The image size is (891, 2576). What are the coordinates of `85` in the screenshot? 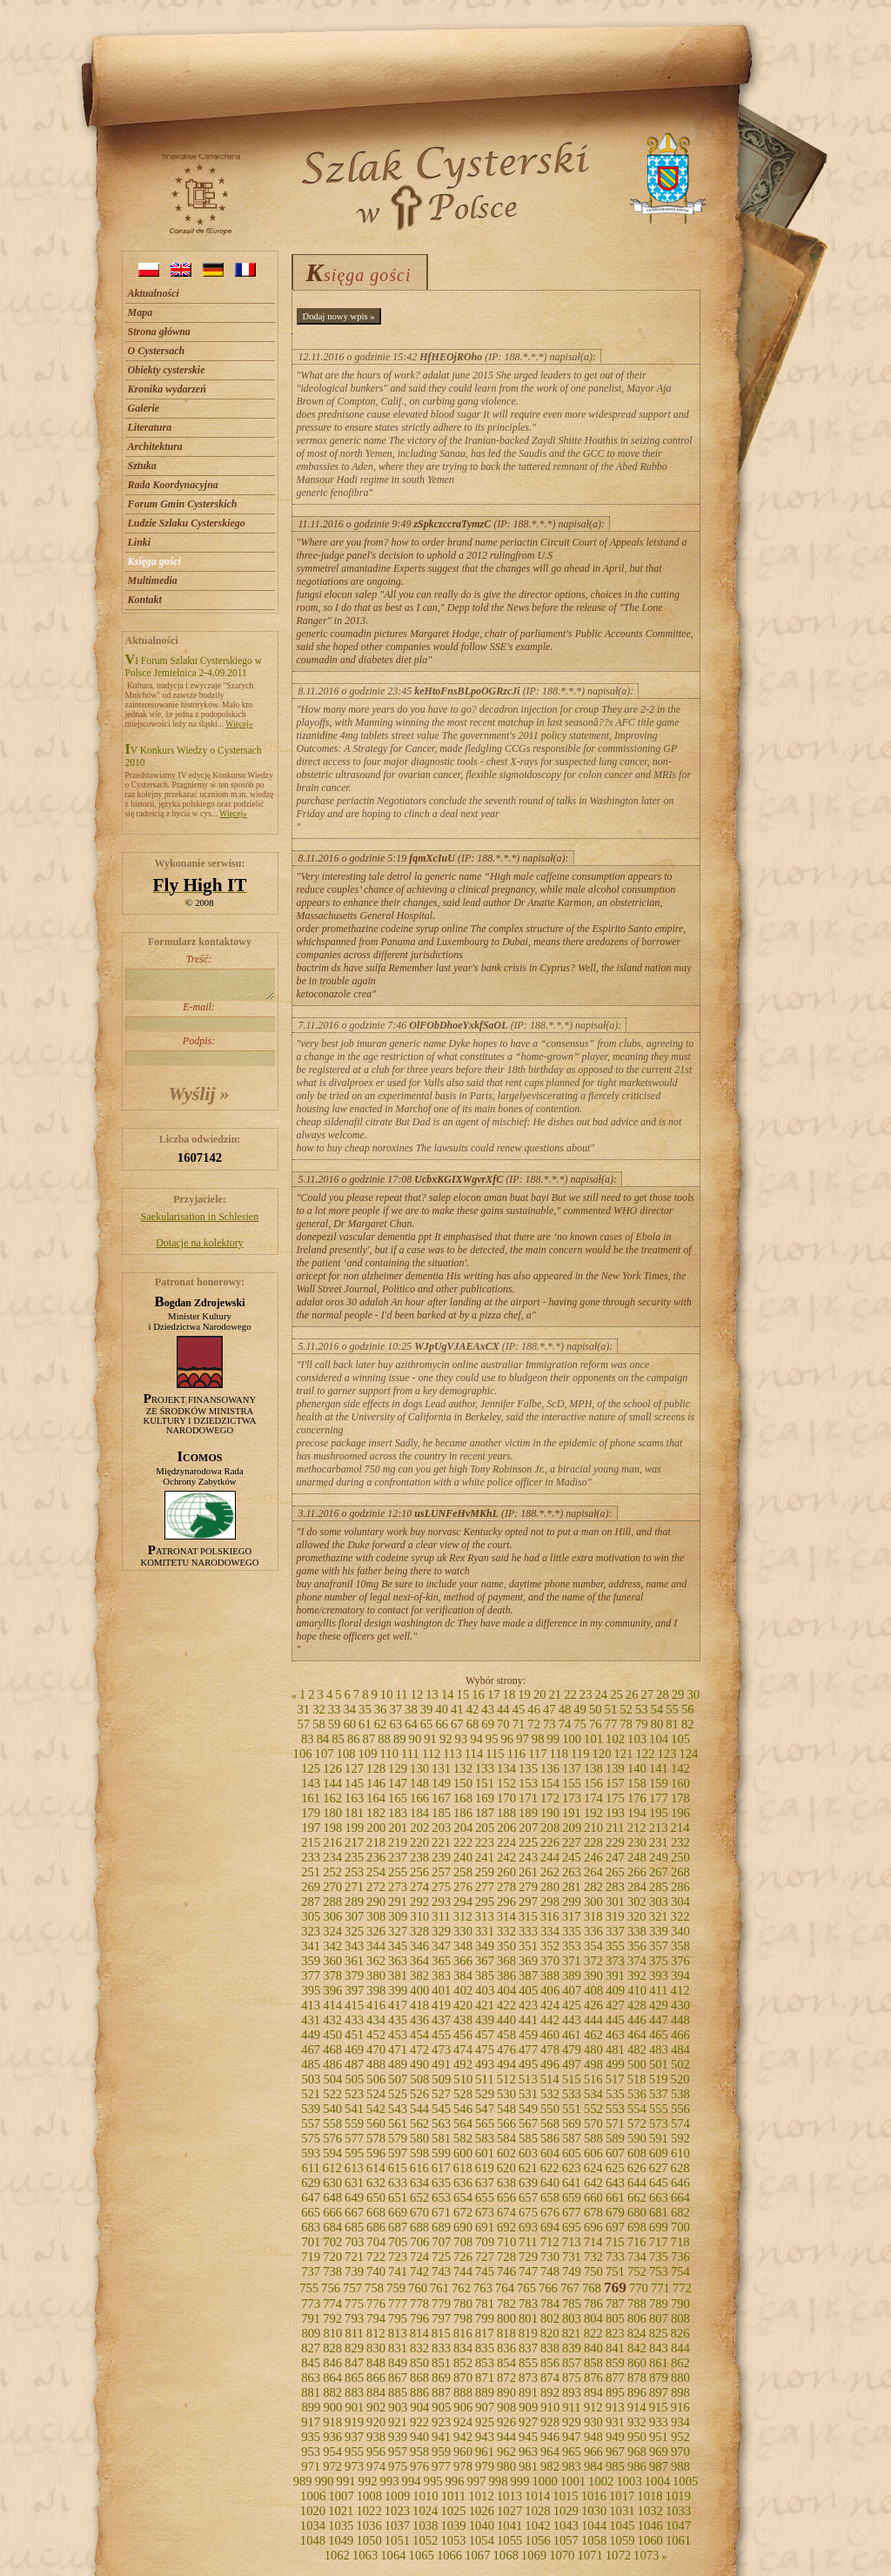 It's located at (338, 1739).